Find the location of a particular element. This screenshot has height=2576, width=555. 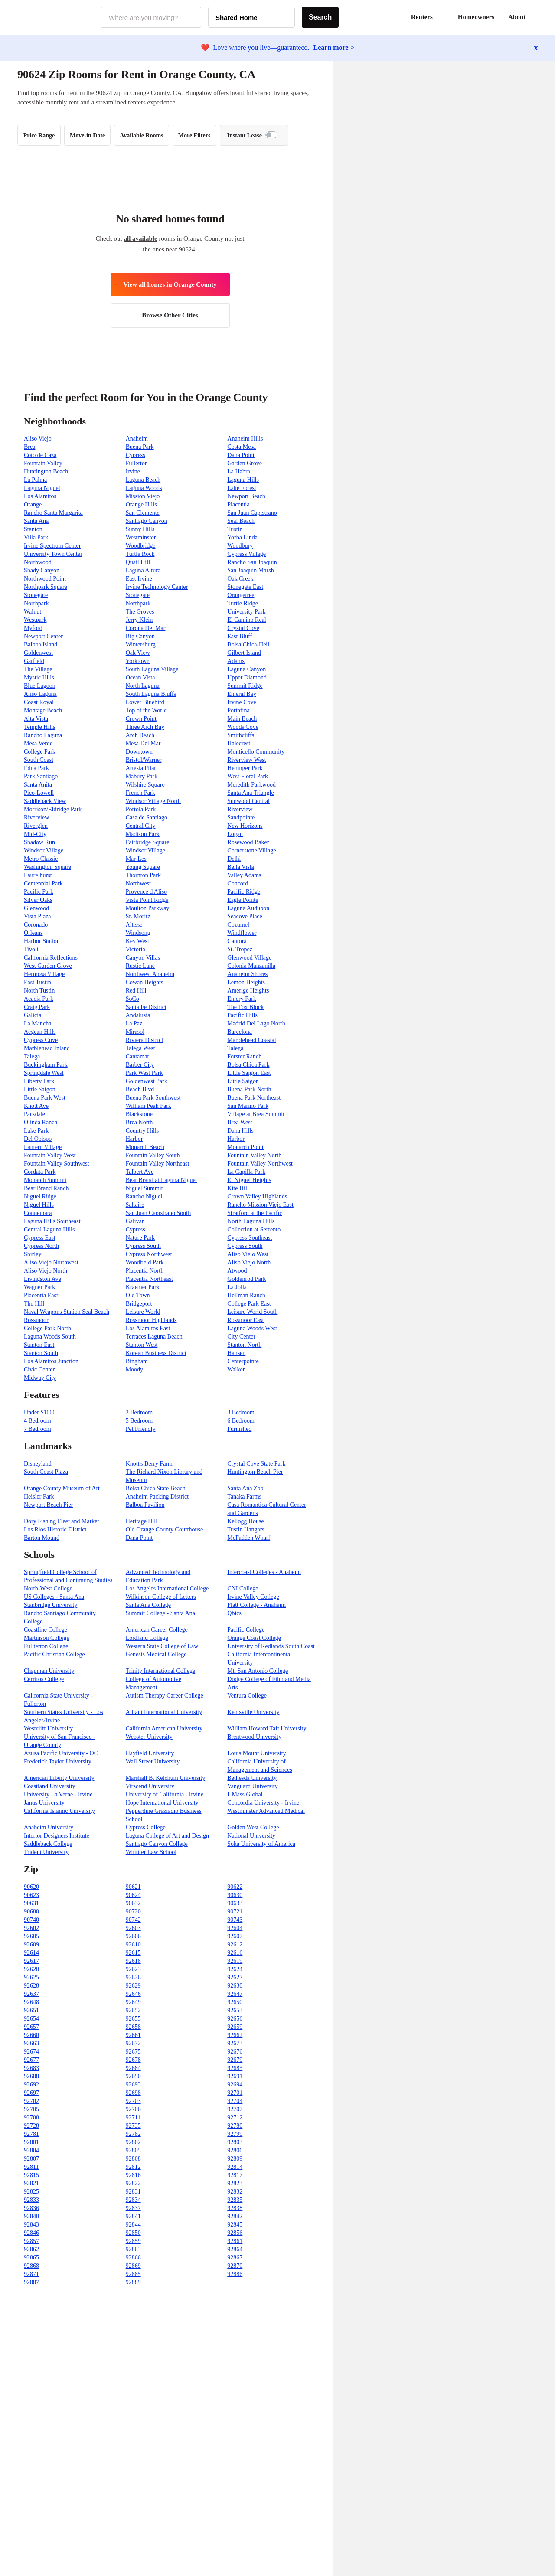

Wilkinson College of Letters is located at coordinates (161, 1596).